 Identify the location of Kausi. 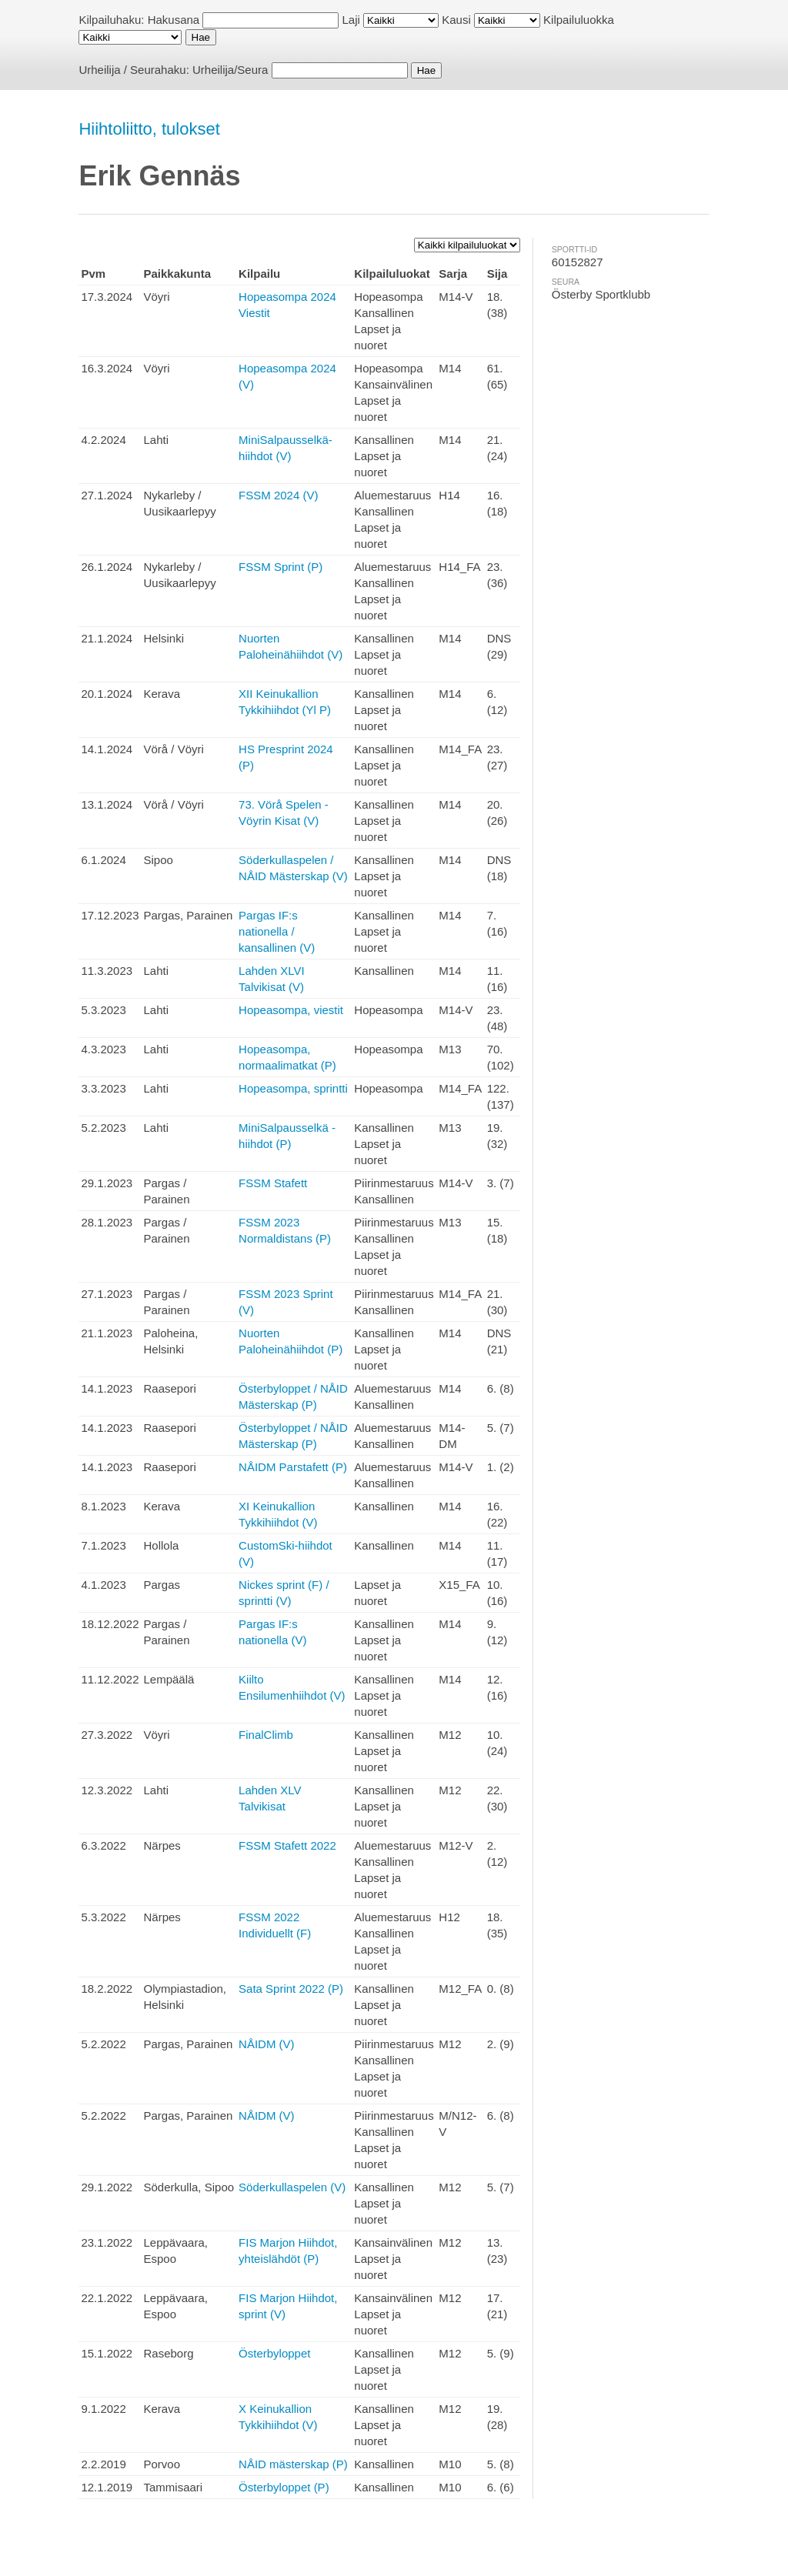
(456, 19).